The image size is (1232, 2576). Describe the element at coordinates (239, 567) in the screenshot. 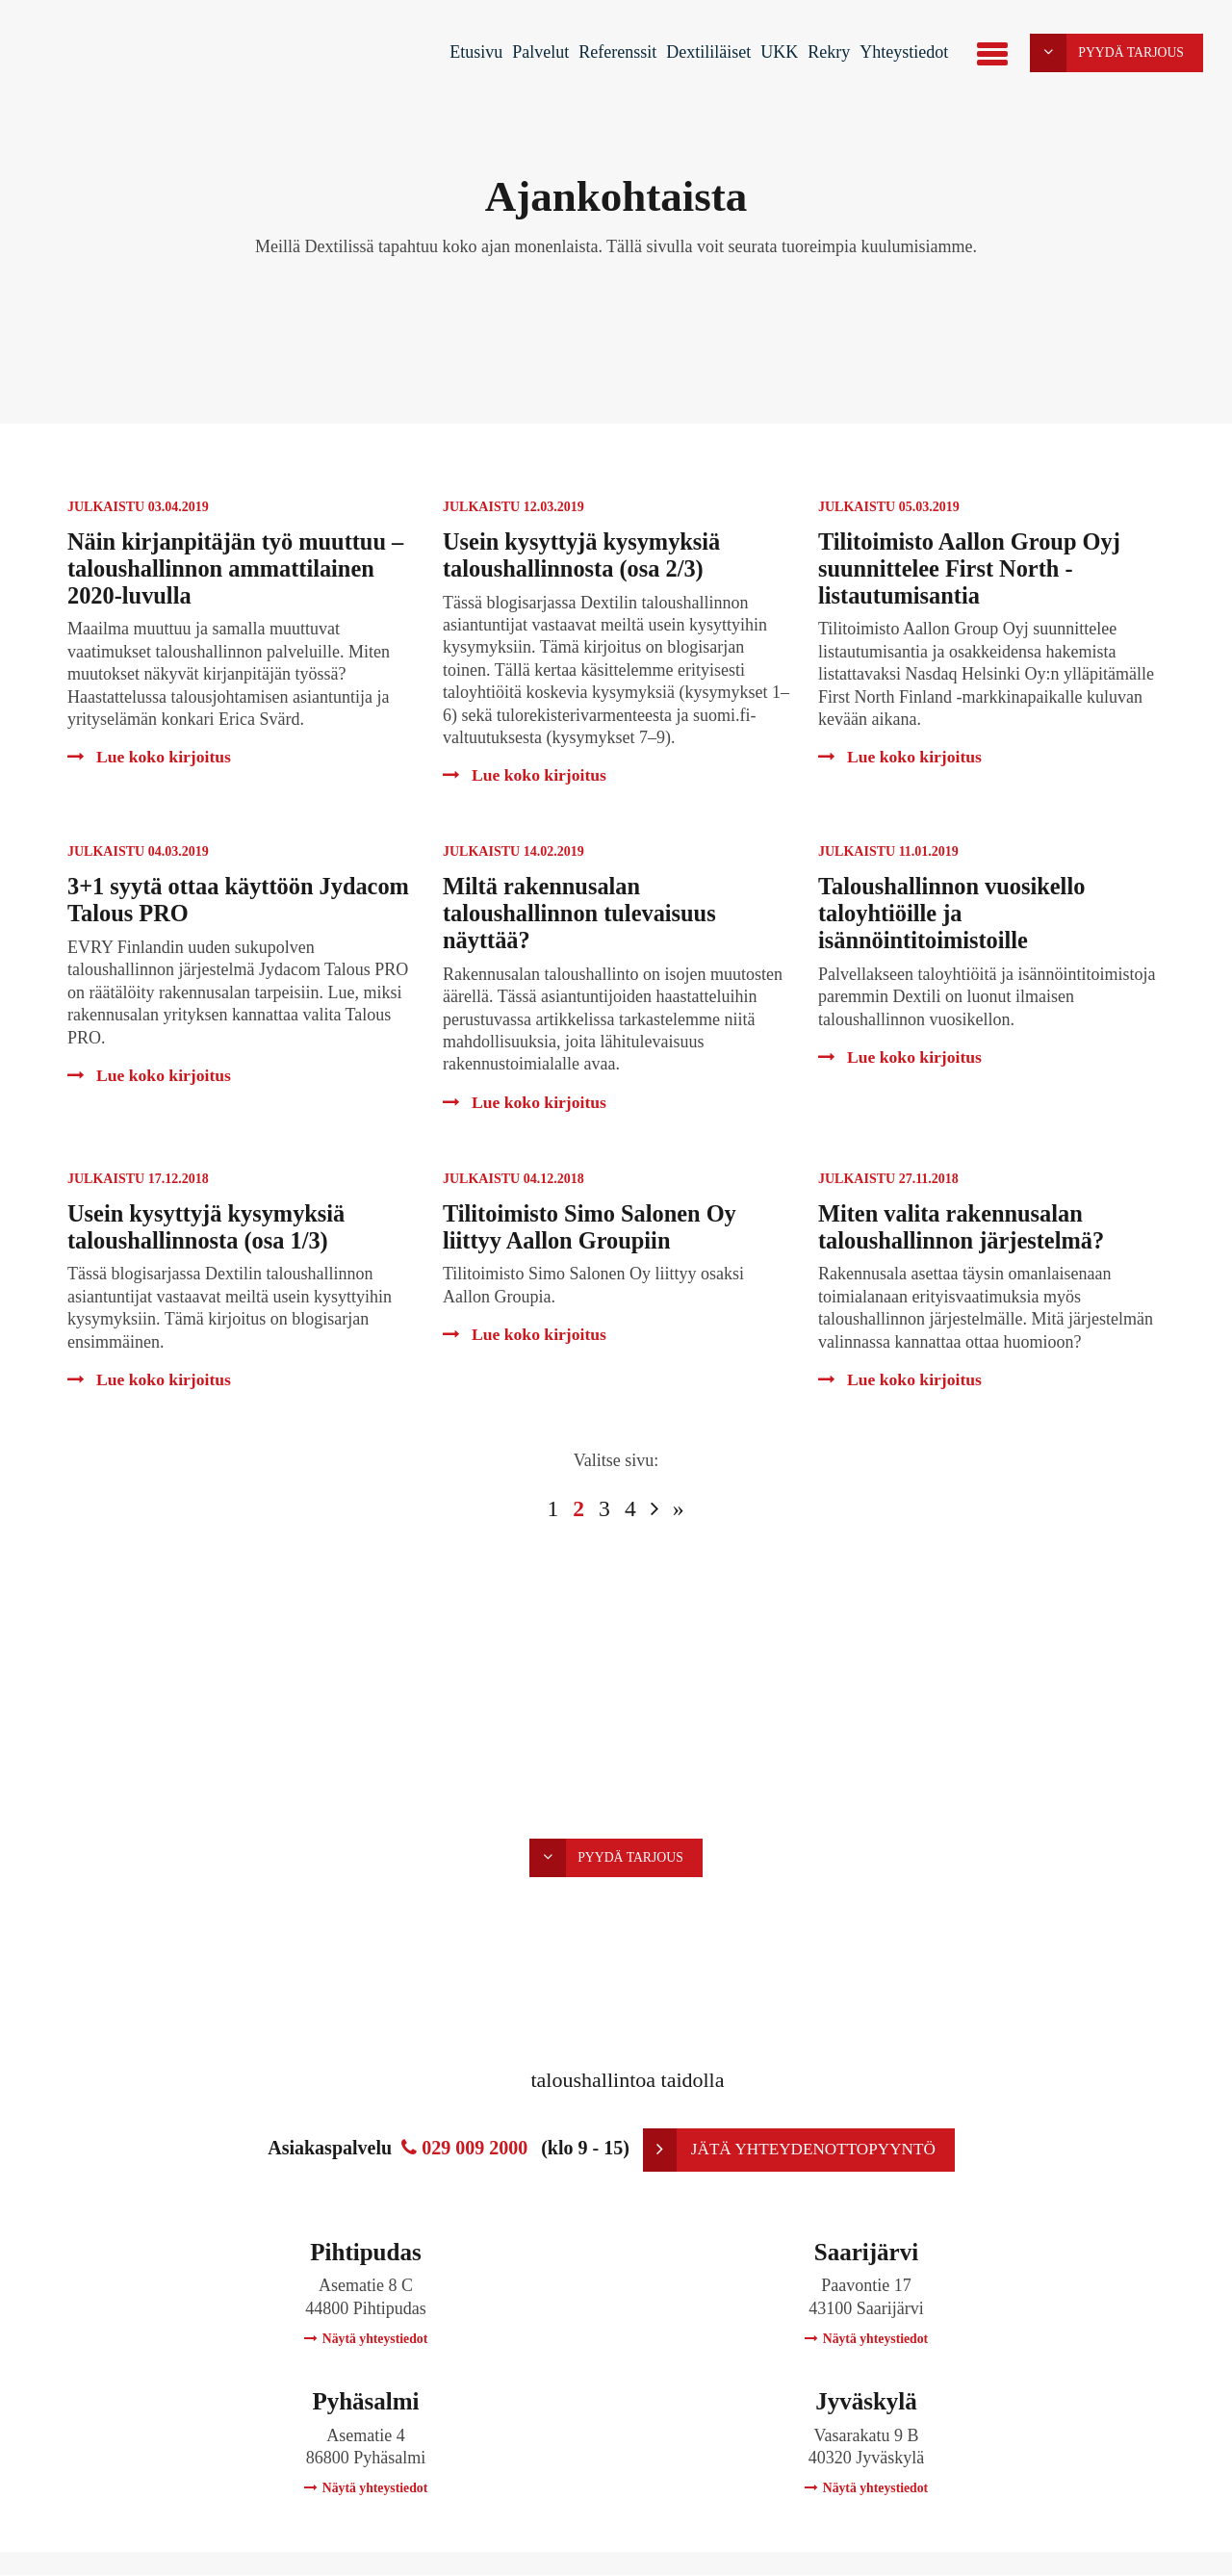

I see `Näin kirjanpitäjän työ muuttuu – taloushallinnon ammattilainen 2020-luvulla` at that location.